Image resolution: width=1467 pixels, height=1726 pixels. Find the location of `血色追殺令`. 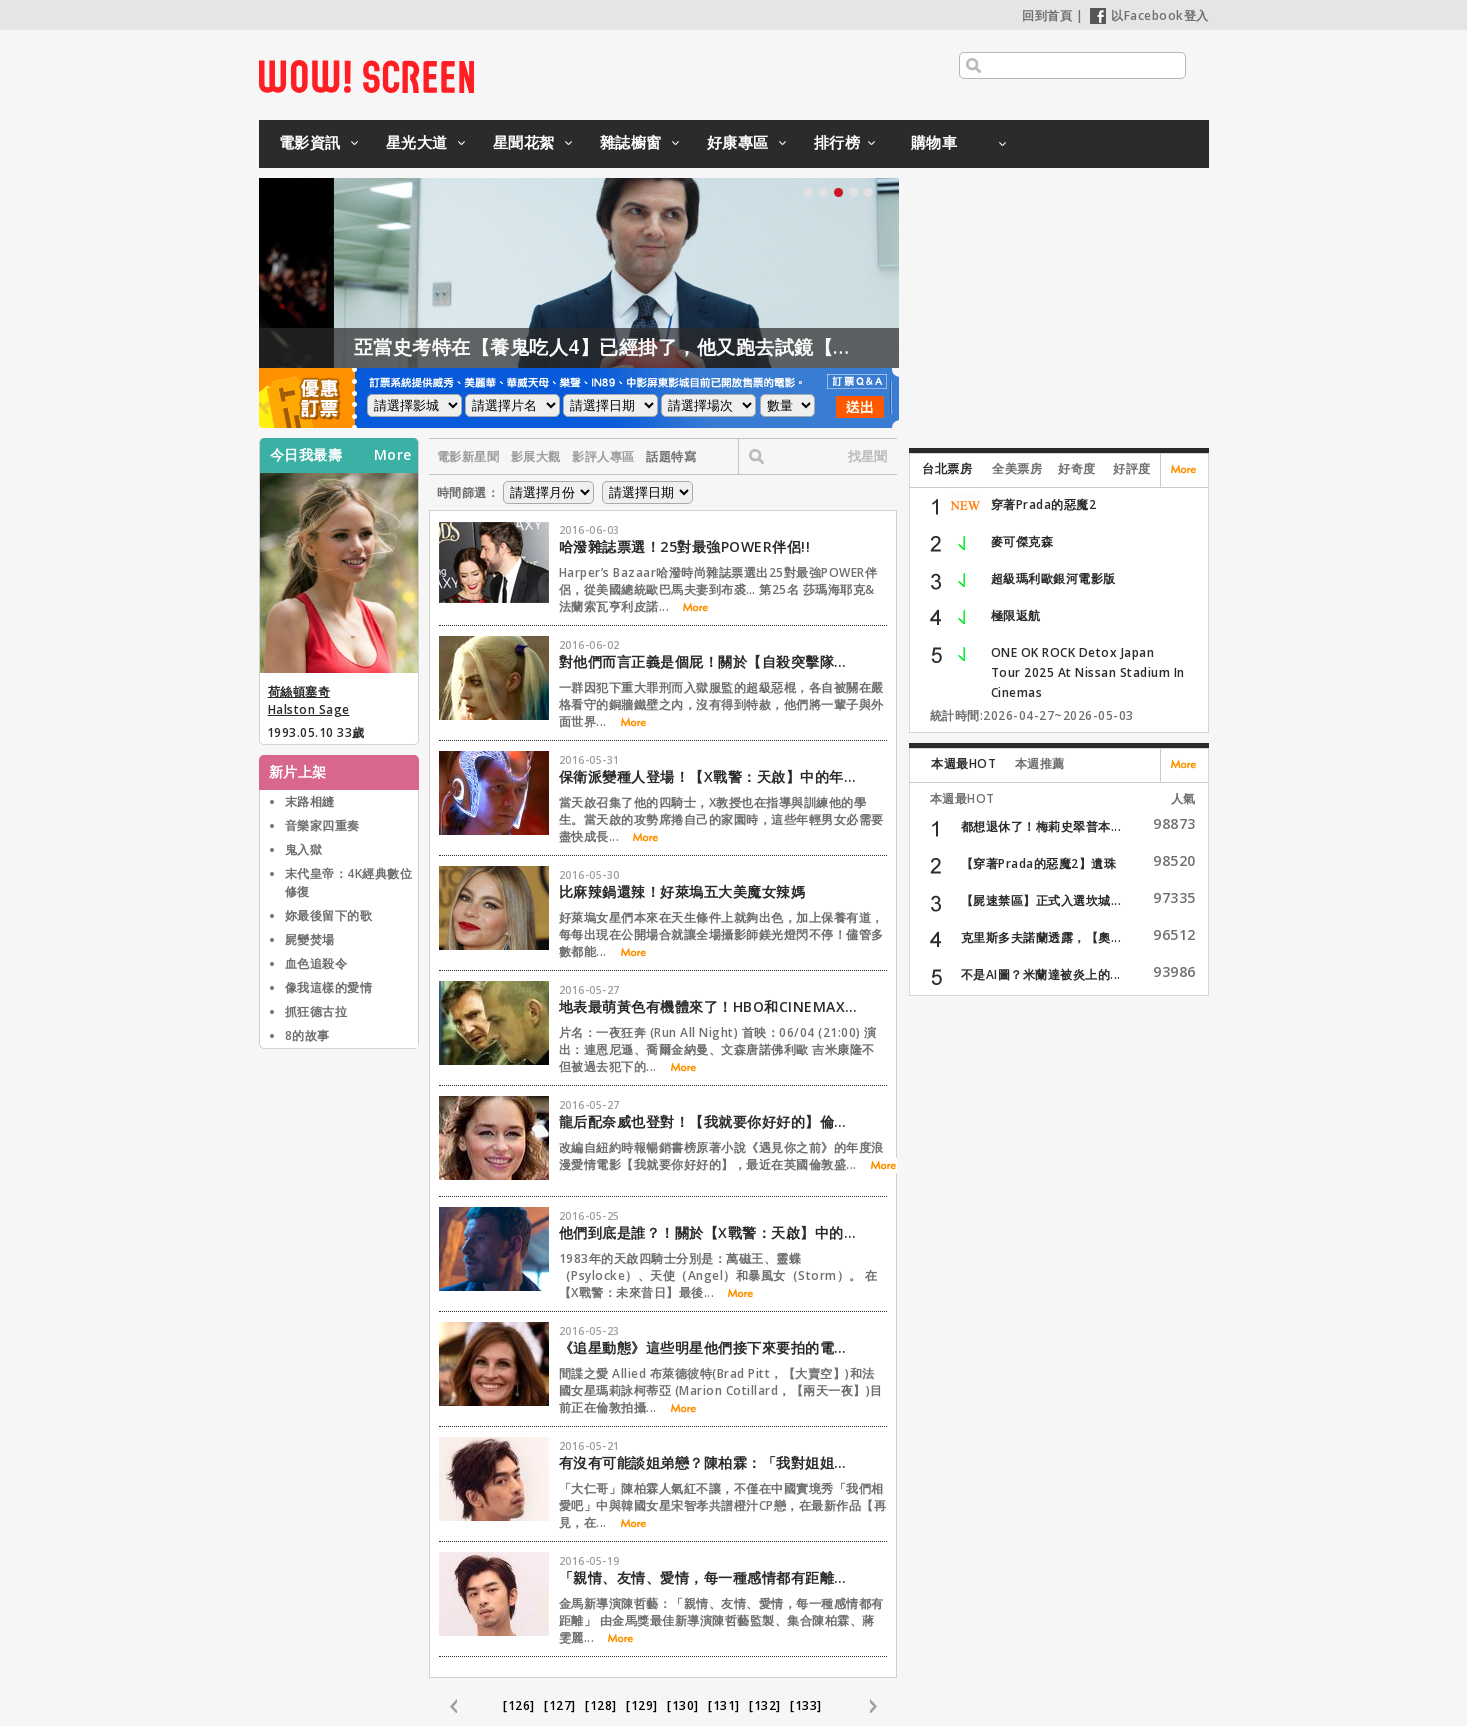

血色追殺令 is located at coordinates (316, 963).